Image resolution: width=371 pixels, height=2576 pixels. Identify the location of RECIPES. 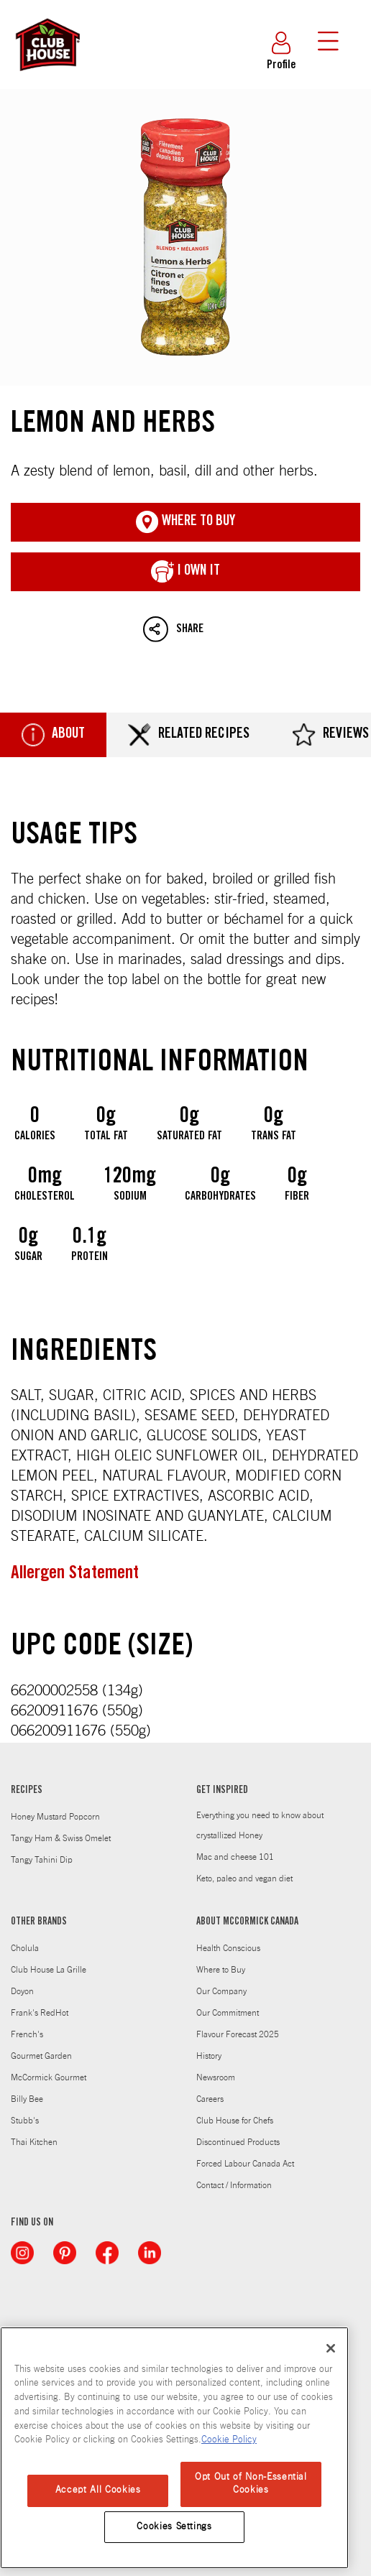
(26, 1791).